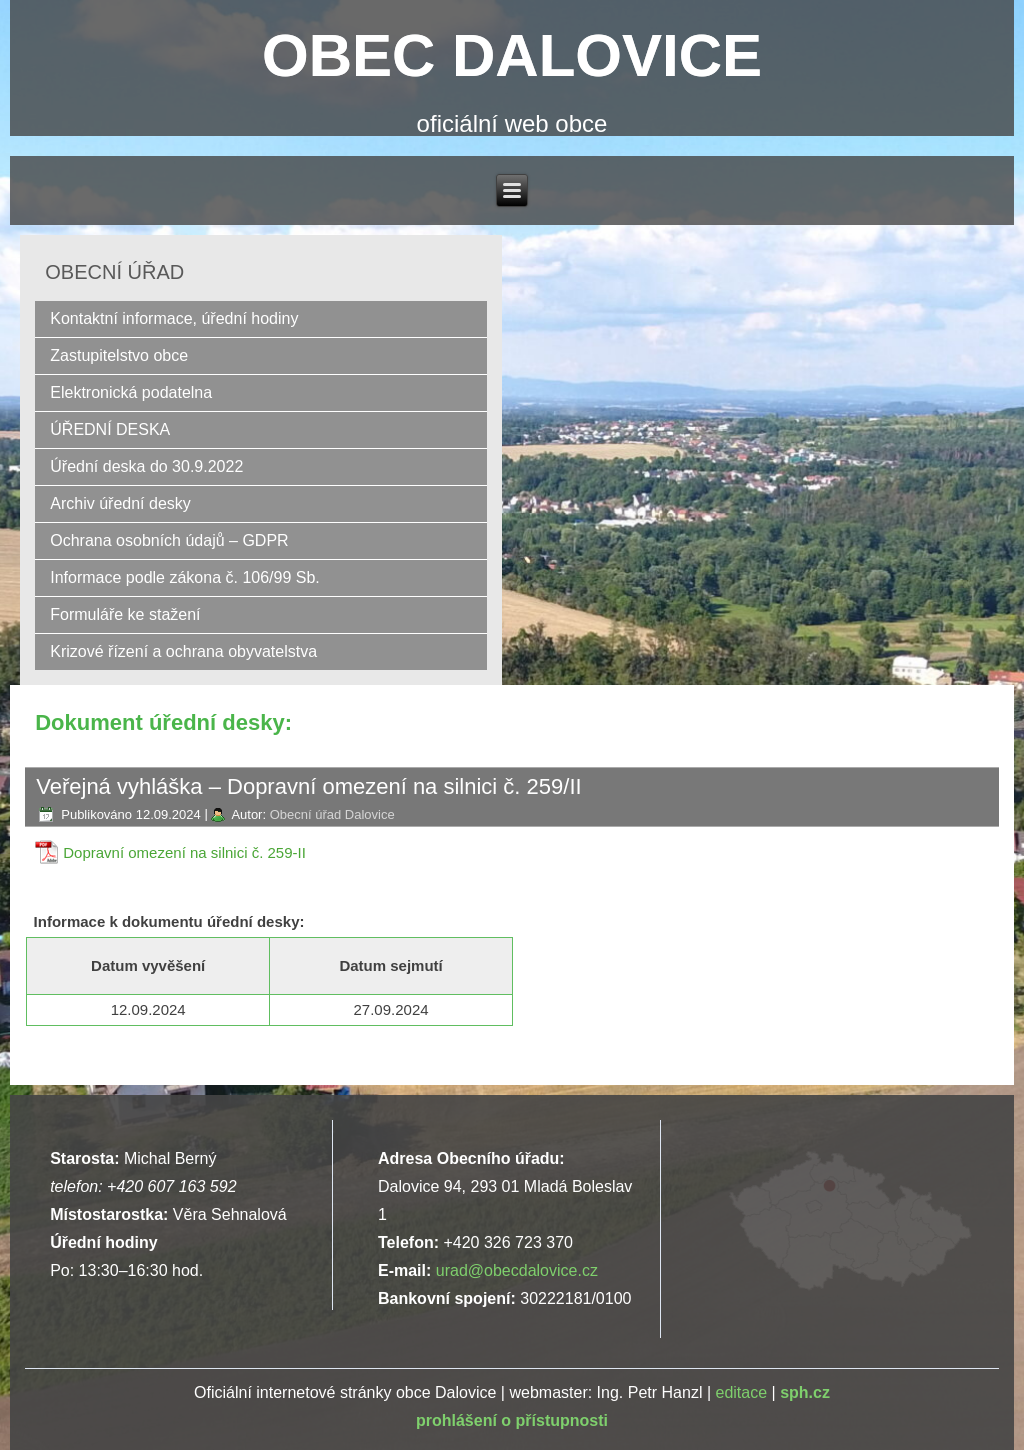  I want to click on Dopravní omezení na silnici č. 259-II, so click(184, 852).